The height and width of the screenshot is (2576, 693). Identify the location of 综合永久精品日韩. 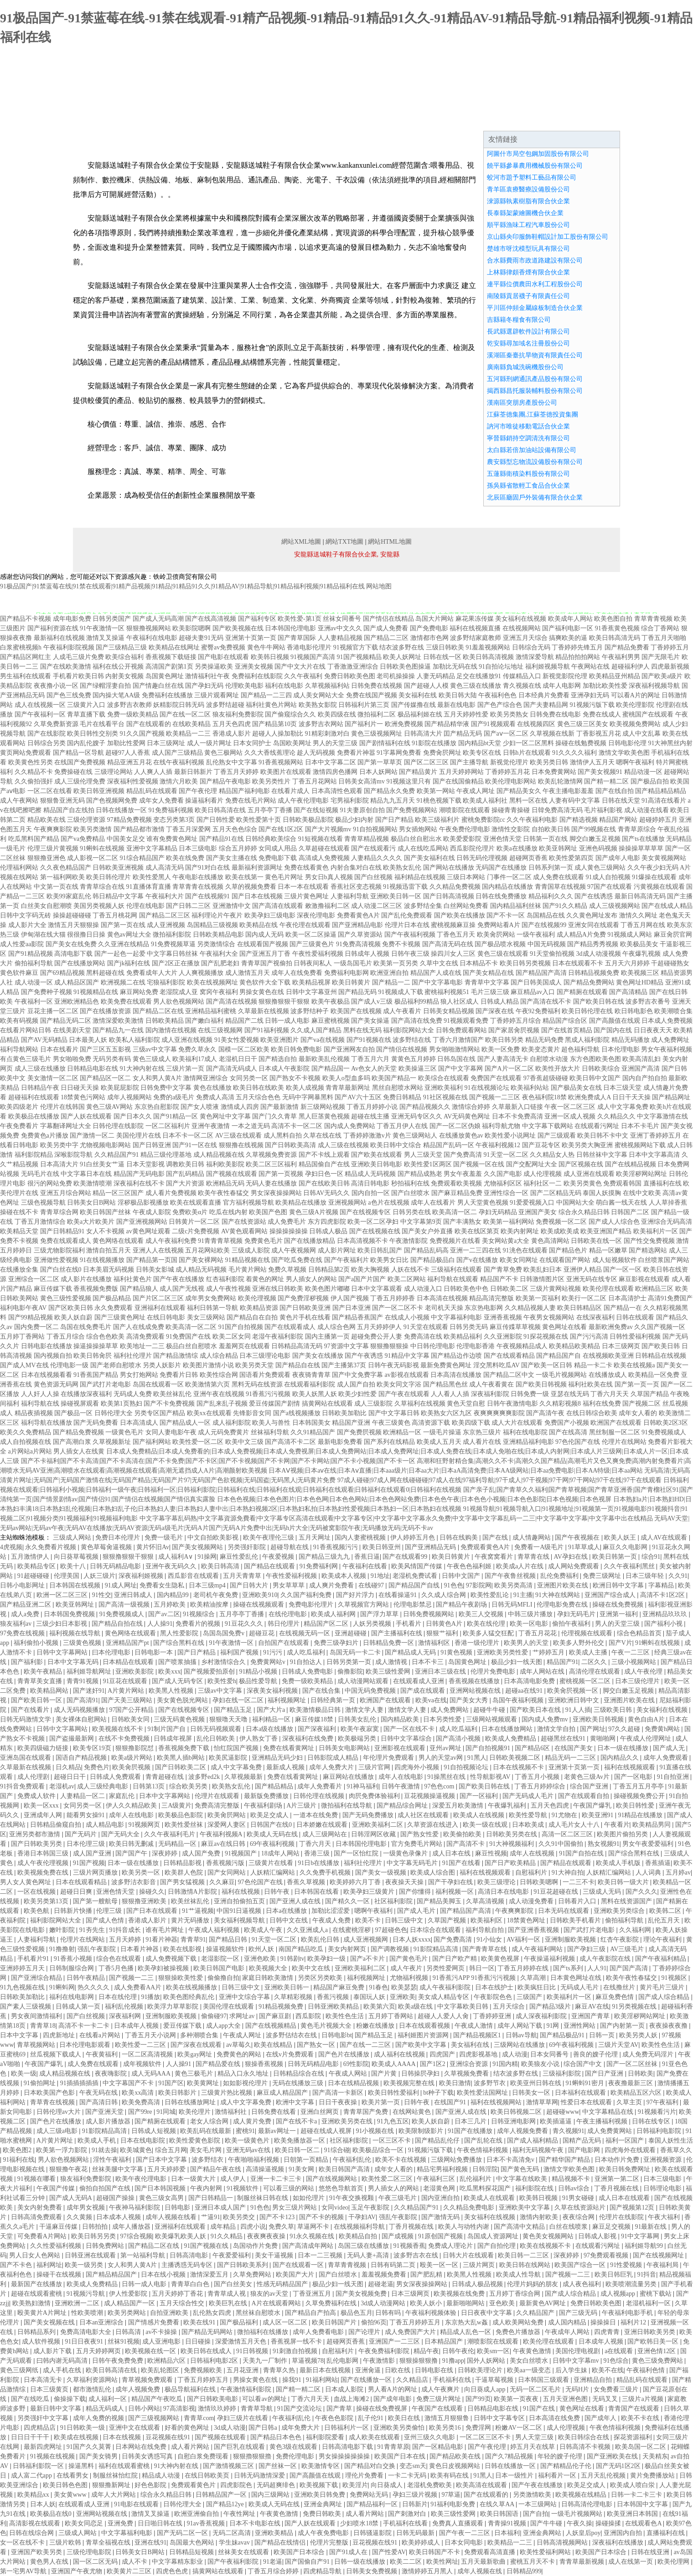
(584, 1212).